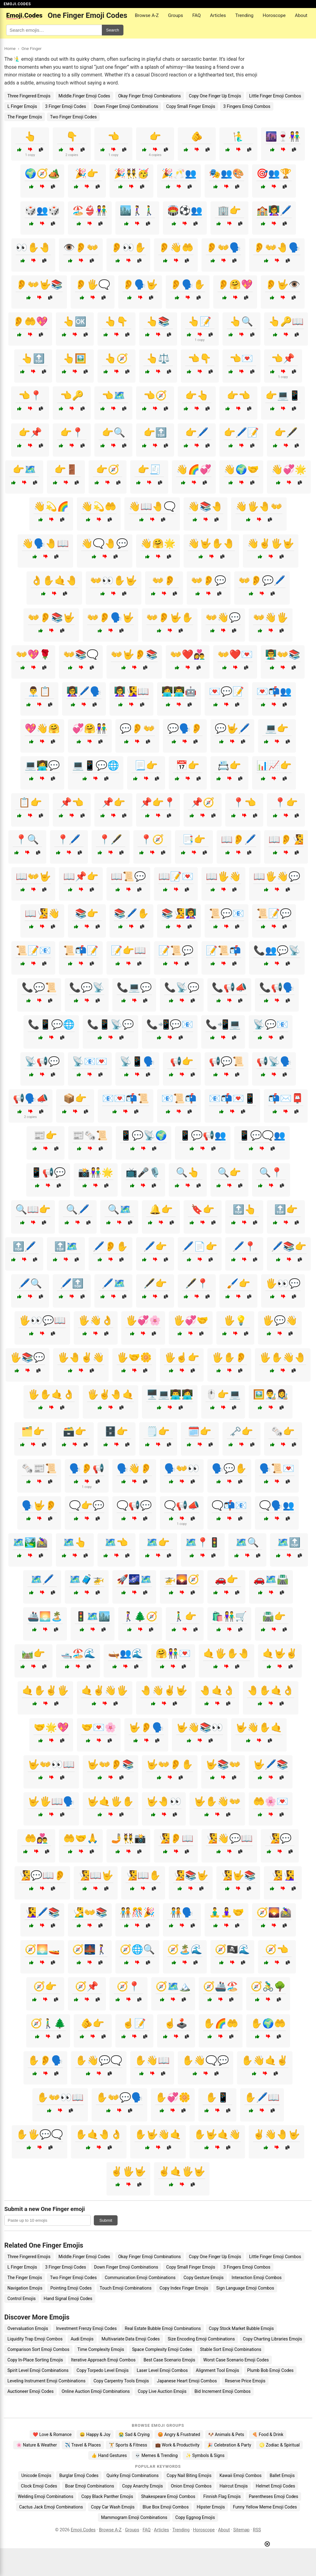 This screenshot has height=2576, width=316. What do you see at coordinates (262, 580) in the screenshot?
I see `👐👂💬🖊️` at bounding box center [262, 580].